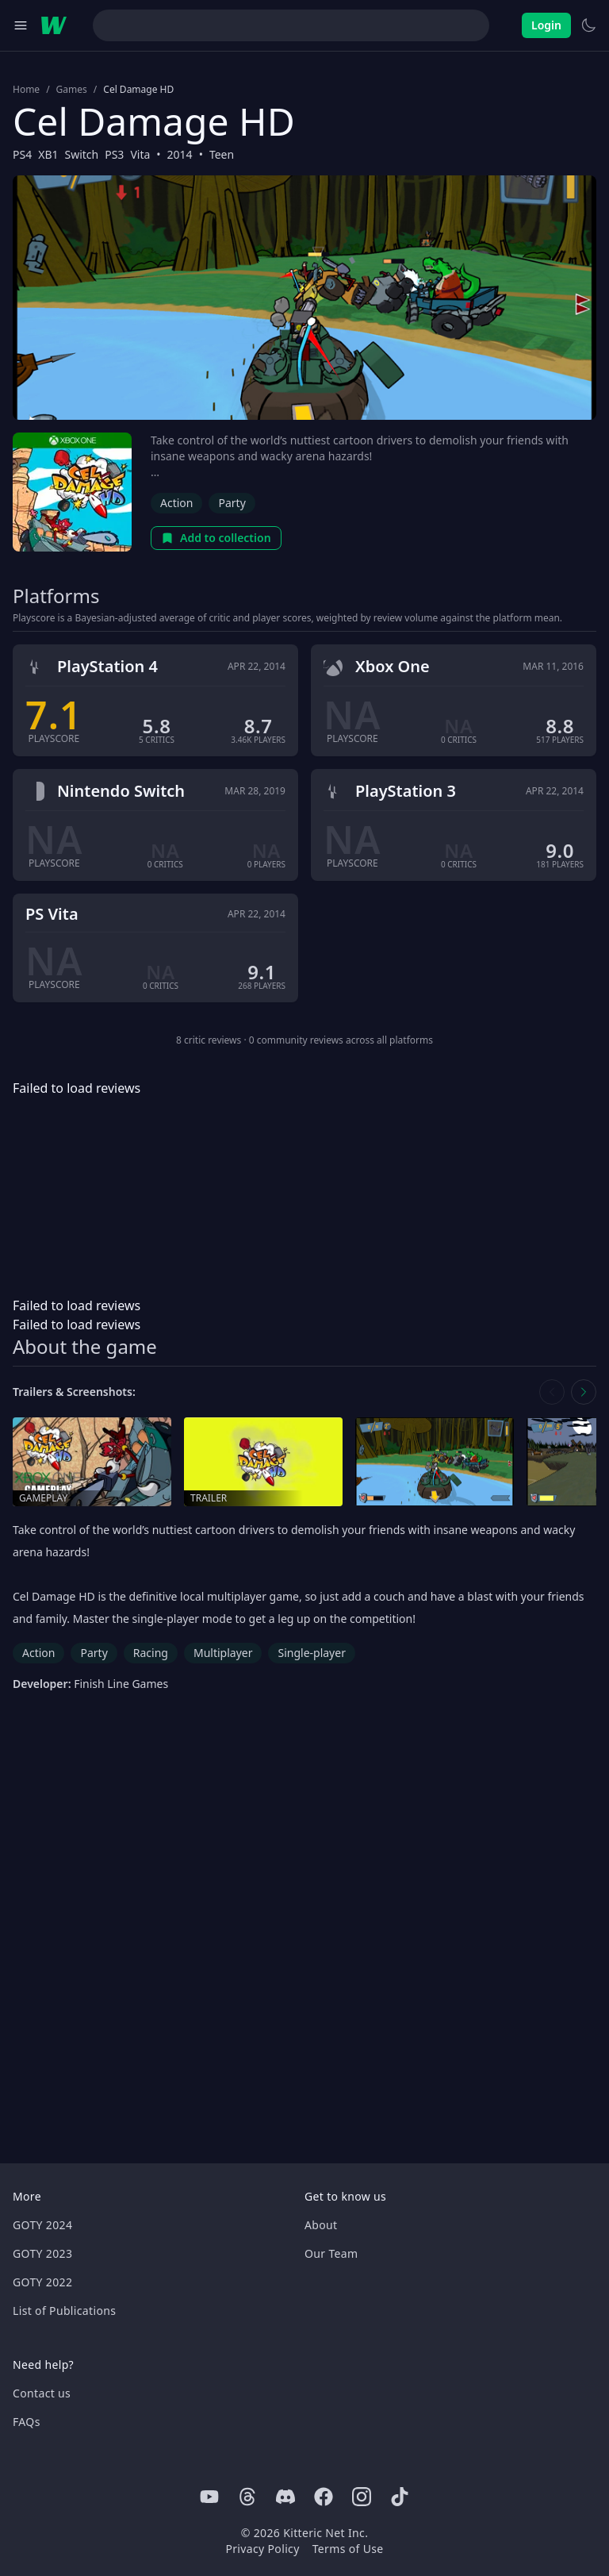  What do you see at coordinates (247, 2496) in the screenshot?
I see `[Threads]` at bounding box center [247, 2496].